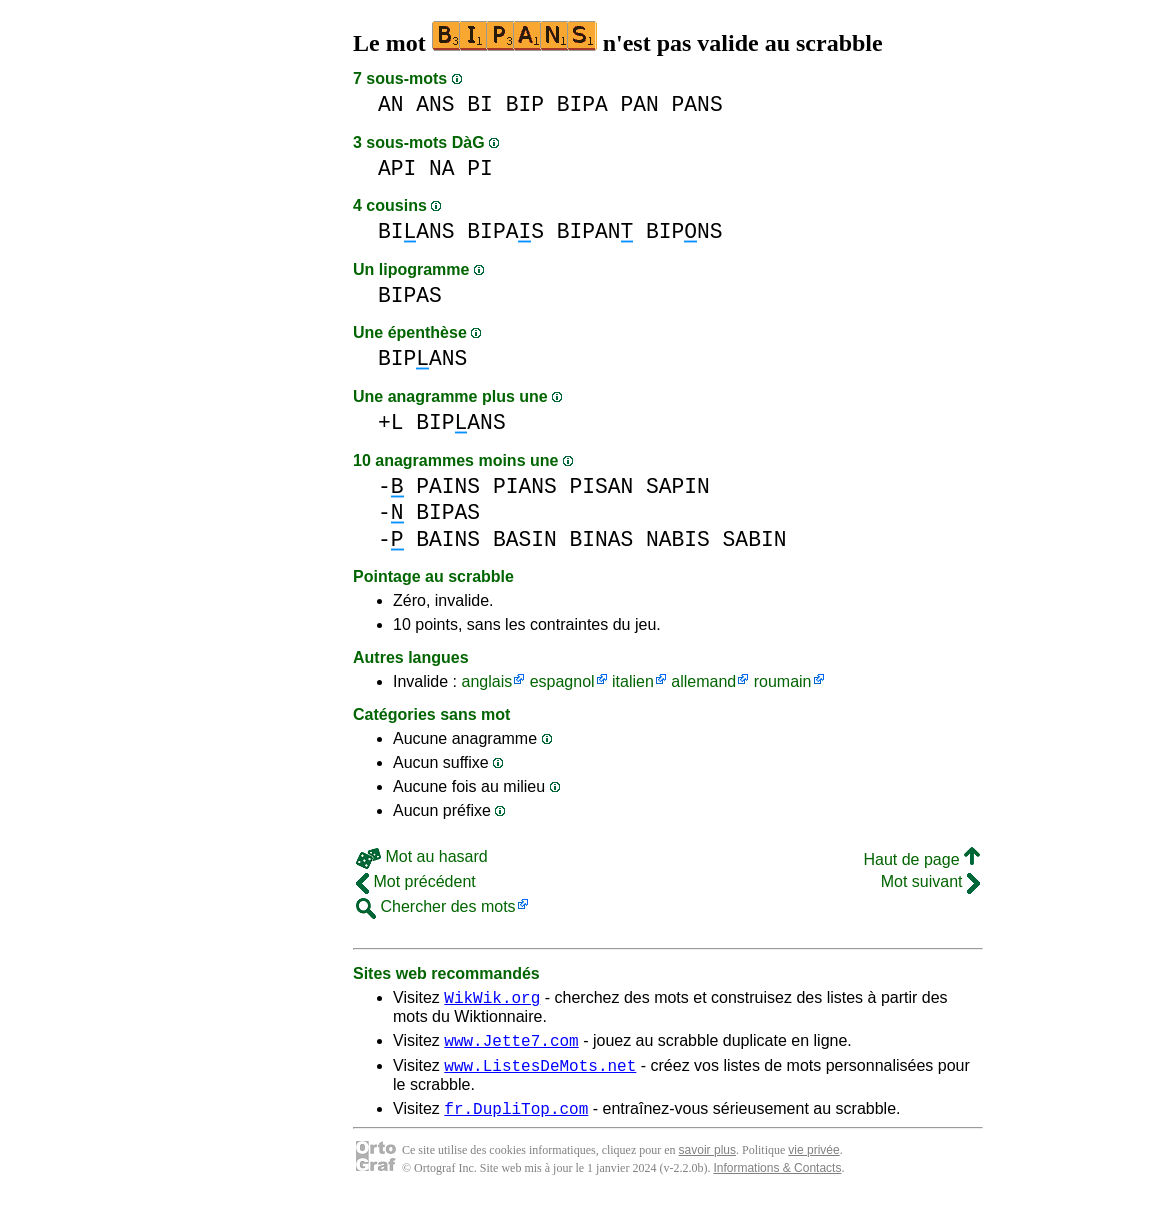  I want to click on fr.DupliTop.com, so click(516, 1120).